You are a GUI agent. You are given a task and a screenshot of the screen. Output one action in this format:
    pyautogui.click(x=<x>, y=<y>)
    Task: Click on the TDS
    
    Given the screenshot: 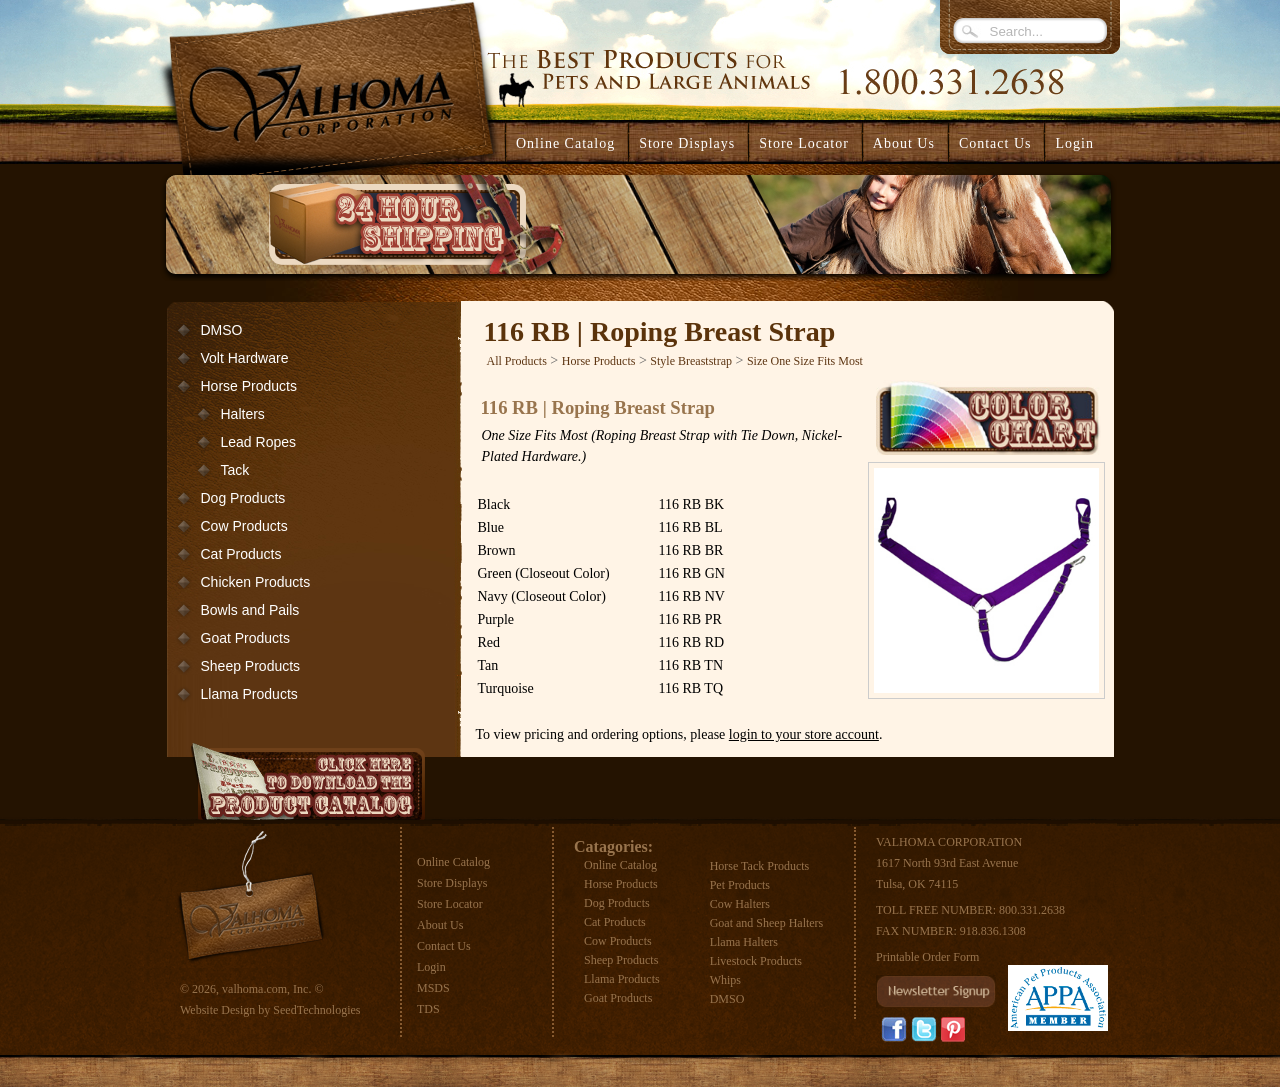 What is the action you would take?
    pyautogui.click(x=428, y=1009)
    